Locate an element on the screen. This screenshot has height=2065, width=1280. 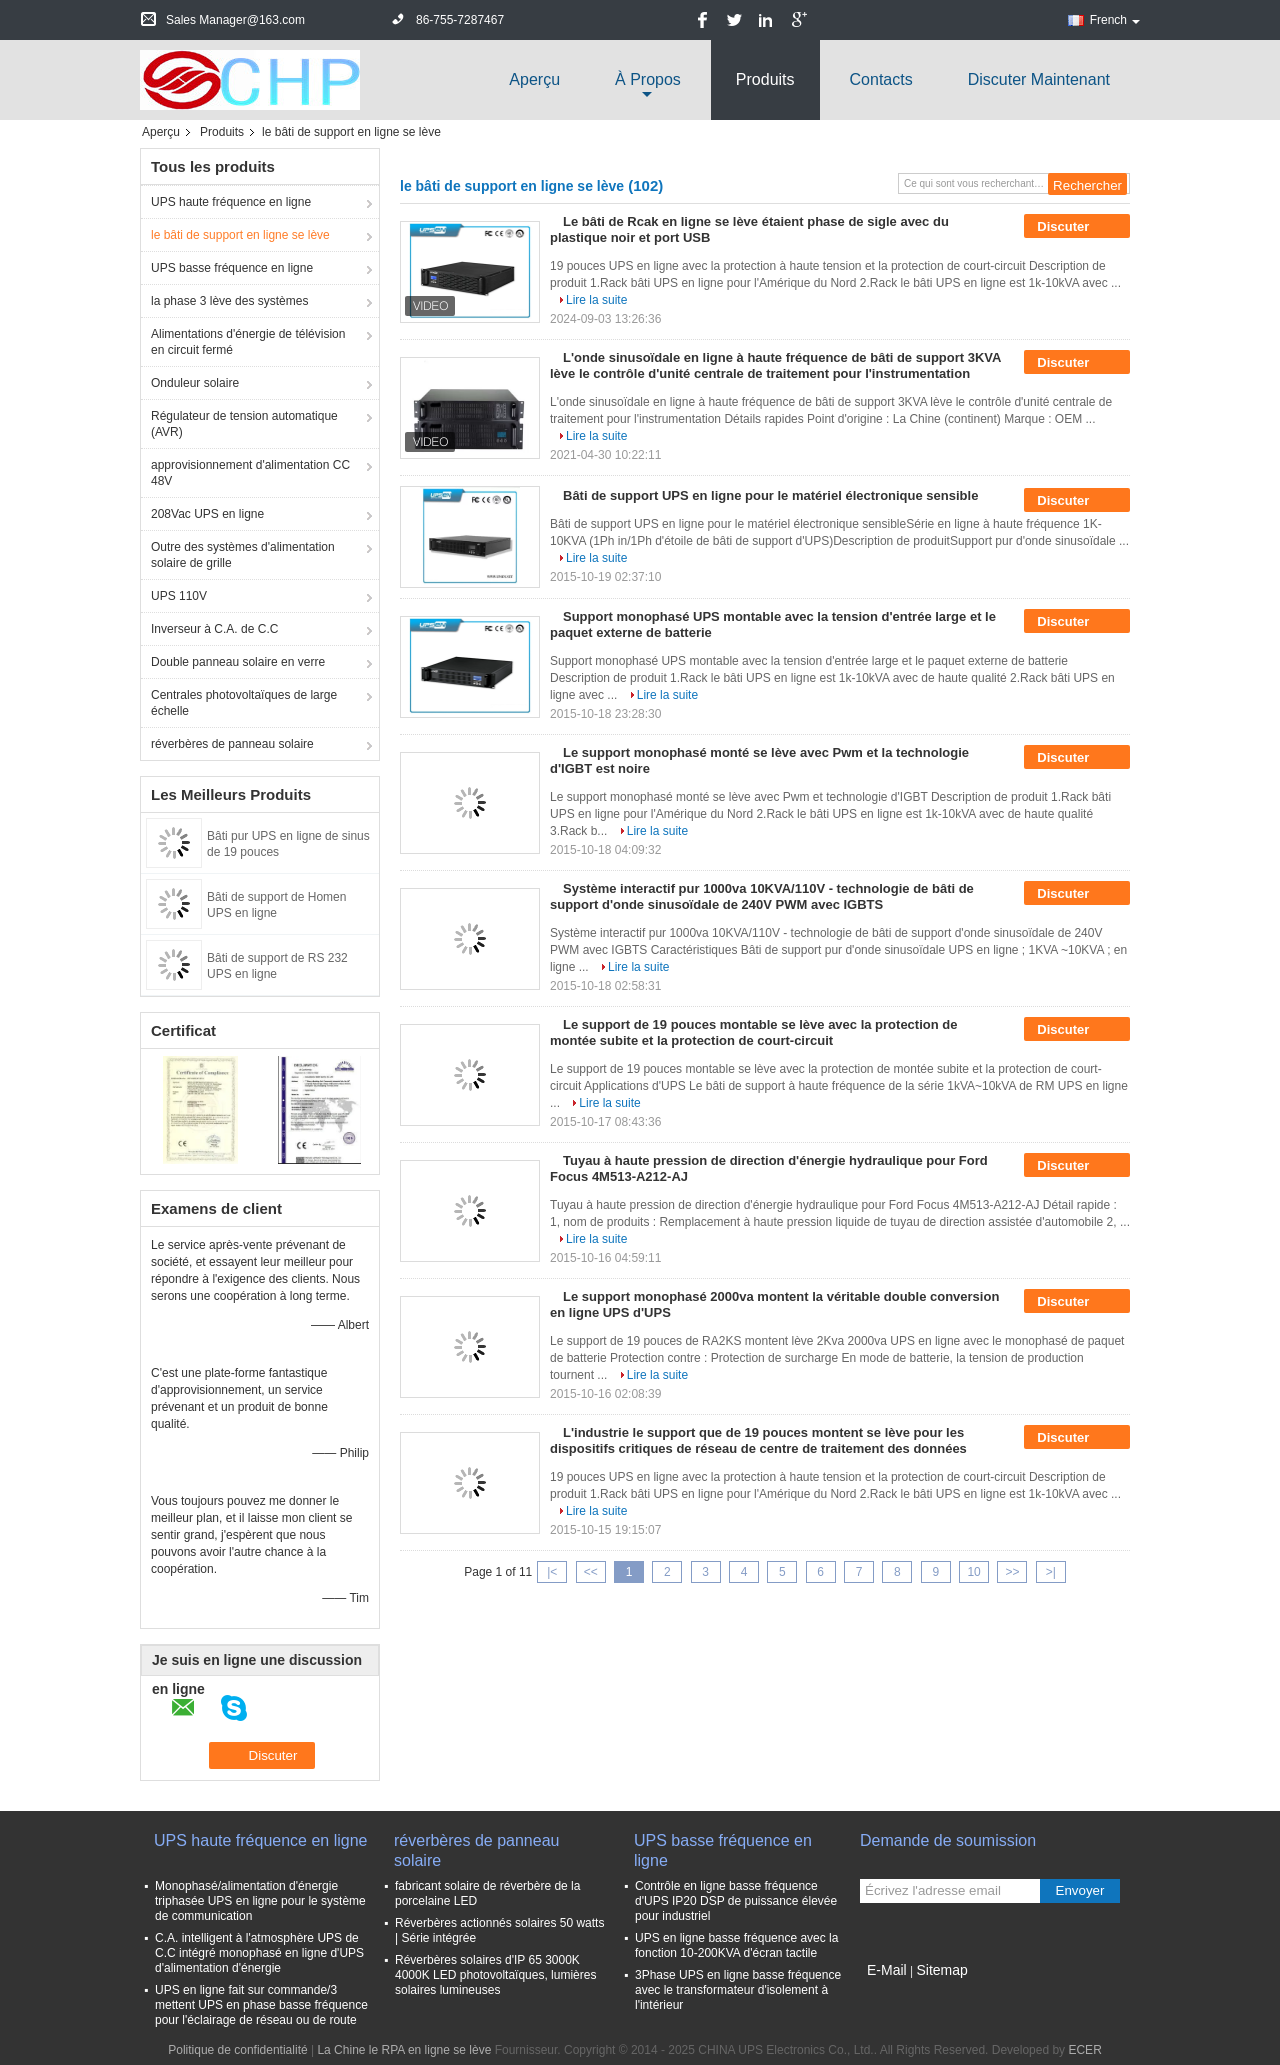
Régulateur de tension automatique (AVR) is located at coordinates (244, 424).